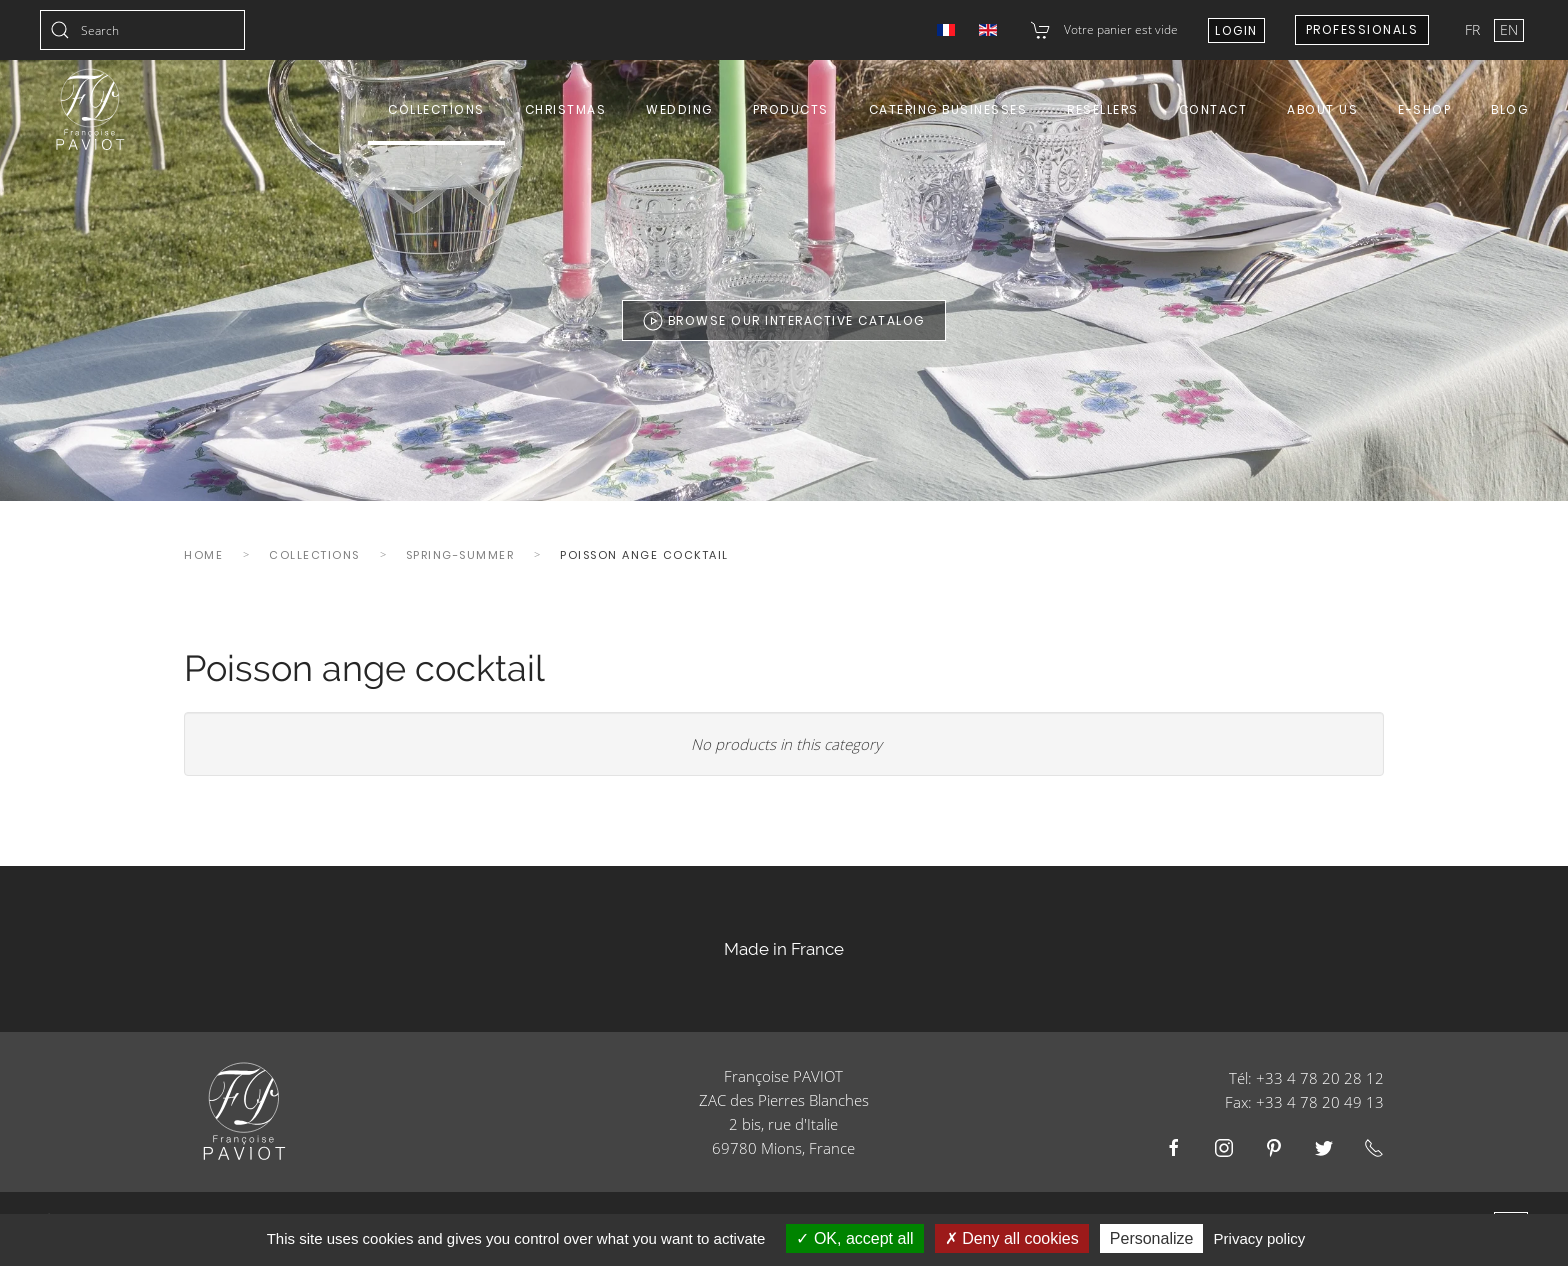  I want to click on FR, so click(1474, 29).